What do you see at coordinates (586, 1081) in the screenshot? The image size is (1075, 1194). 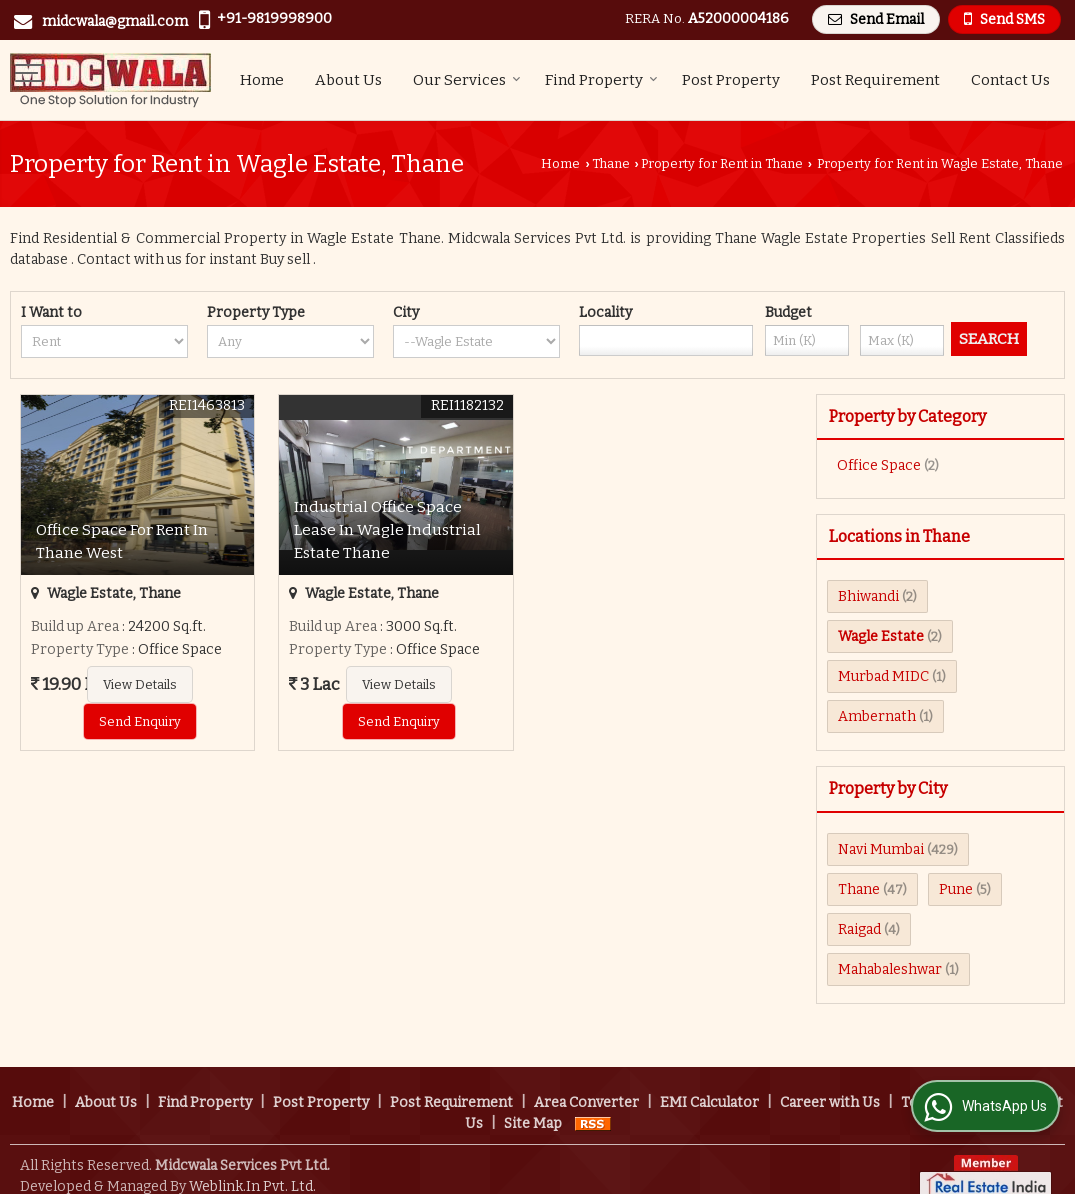 I see `Area Converter` at bounding box center [586, 1081].